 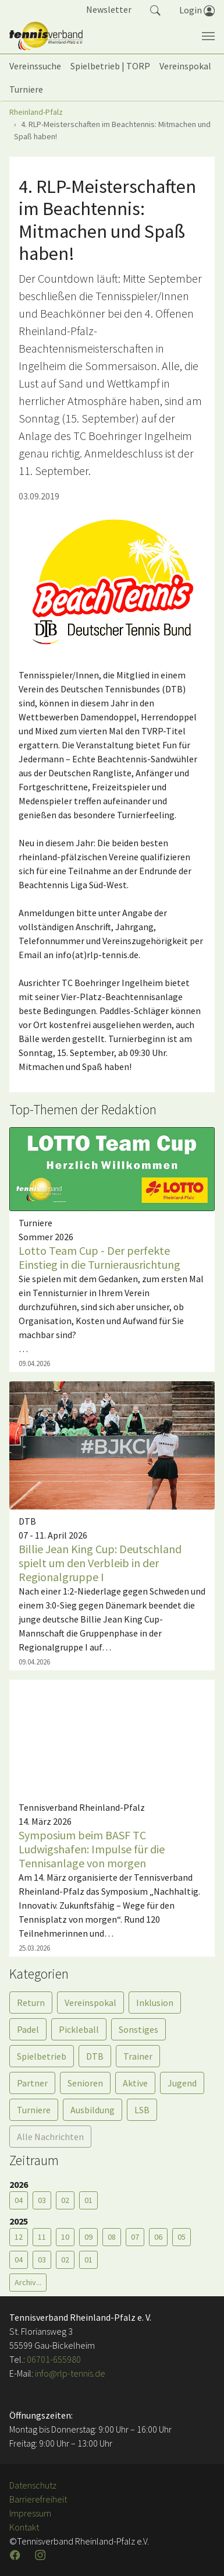 I want to click on [button], so click(x=155, y=9).